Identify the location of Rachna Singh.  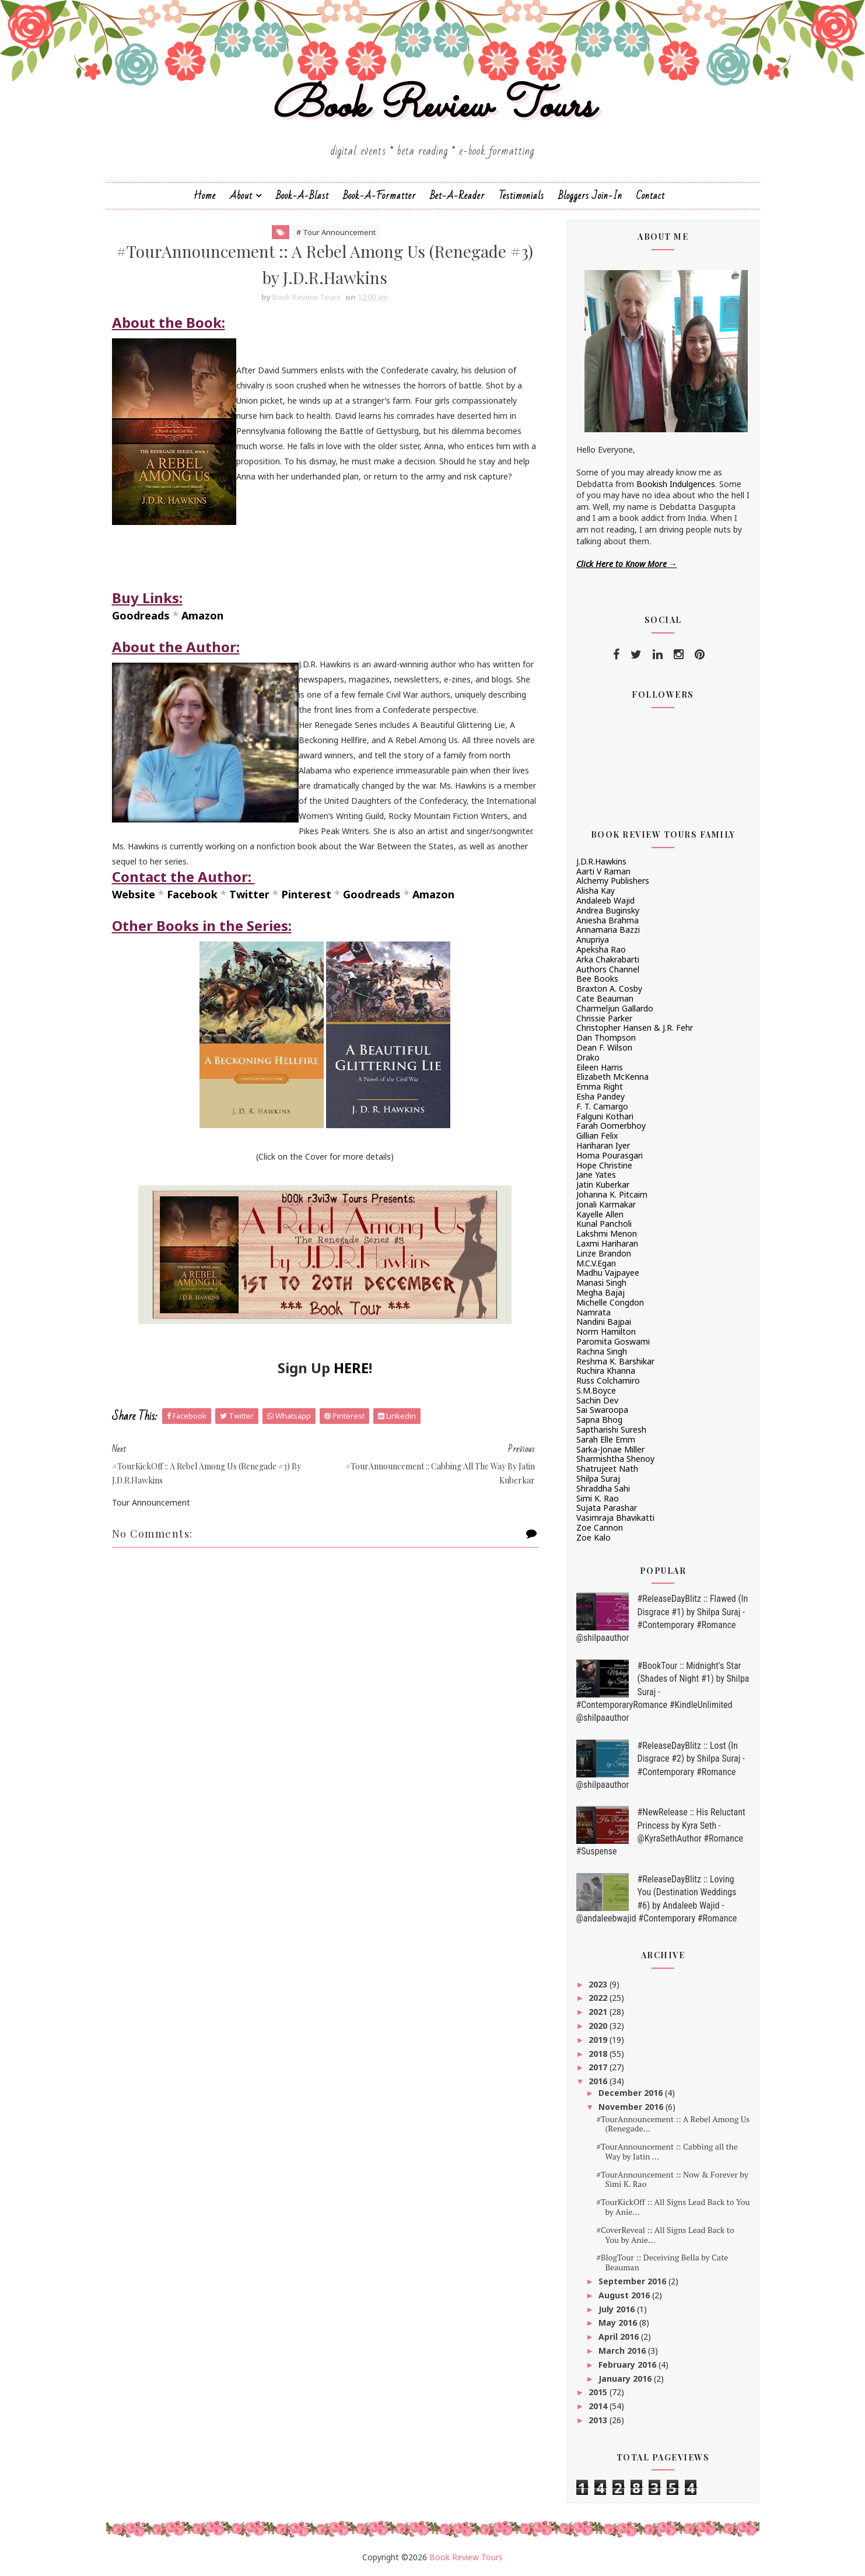
(601, 1351).